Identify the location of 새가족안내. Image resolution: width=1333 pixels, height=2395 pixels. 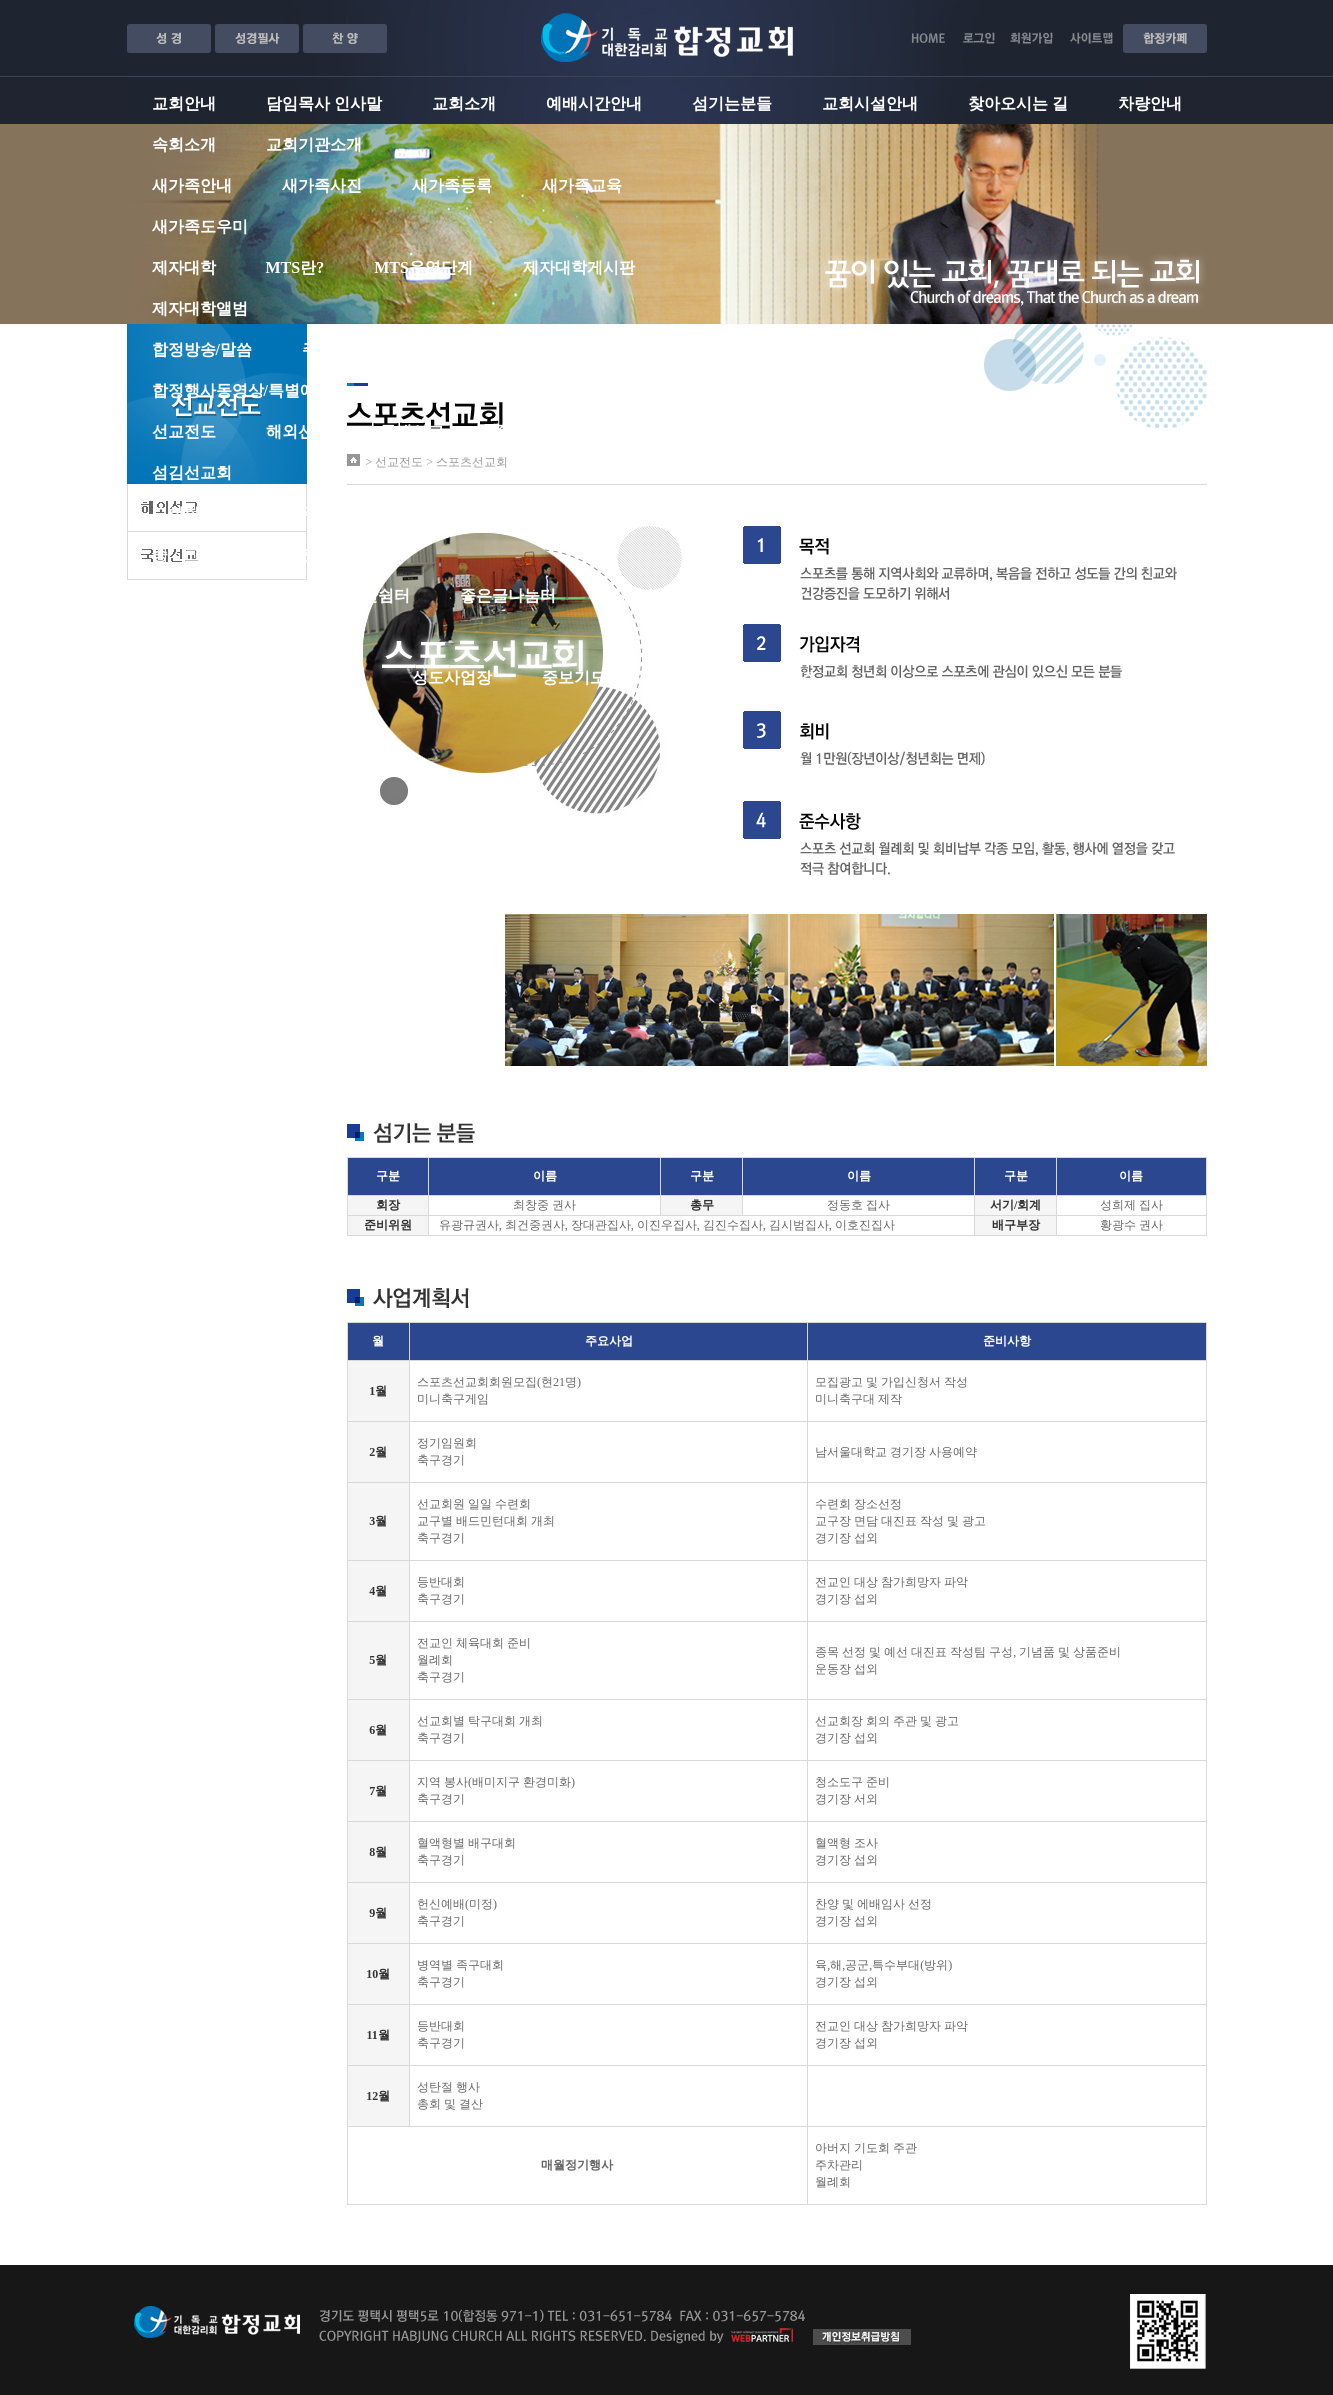
(192, 185).